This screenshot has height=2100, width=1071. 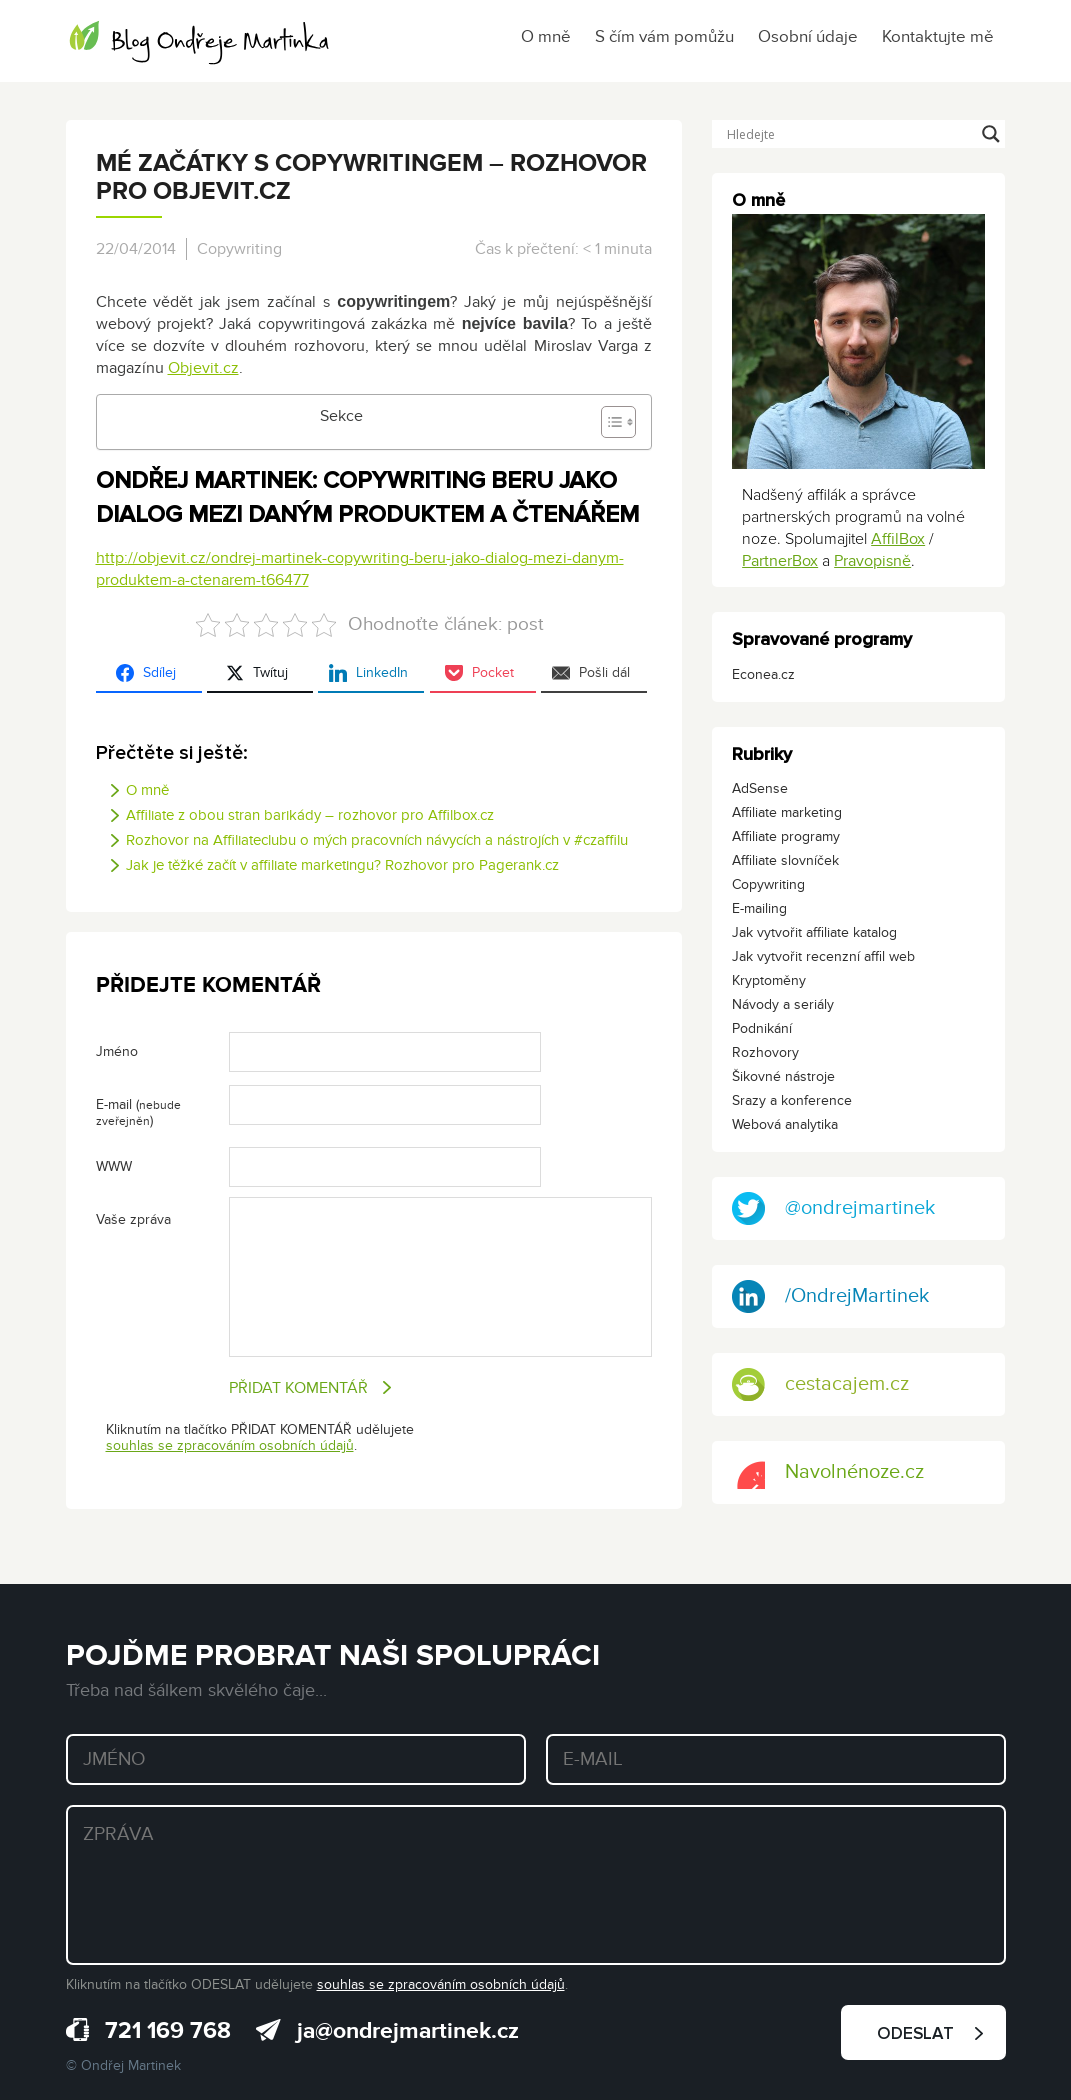 What do you see at coordinates (114, 1166) in the screenshot?
I see `WWW` at bounding box center [114, 1166].